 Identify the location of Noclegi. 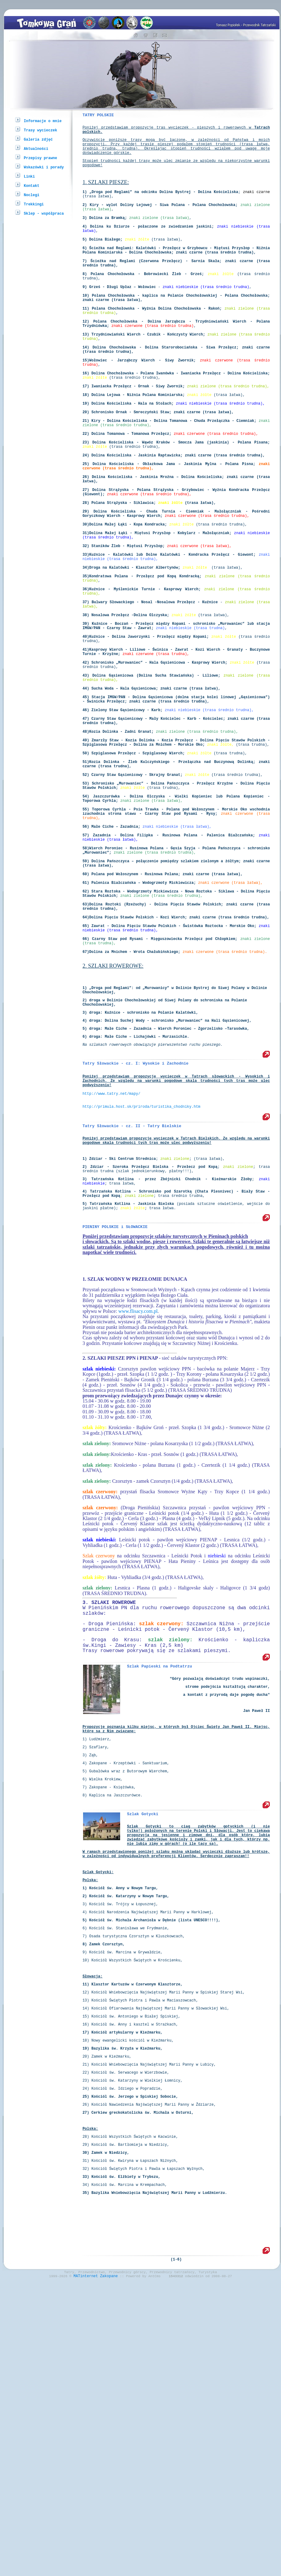
(31, 194).